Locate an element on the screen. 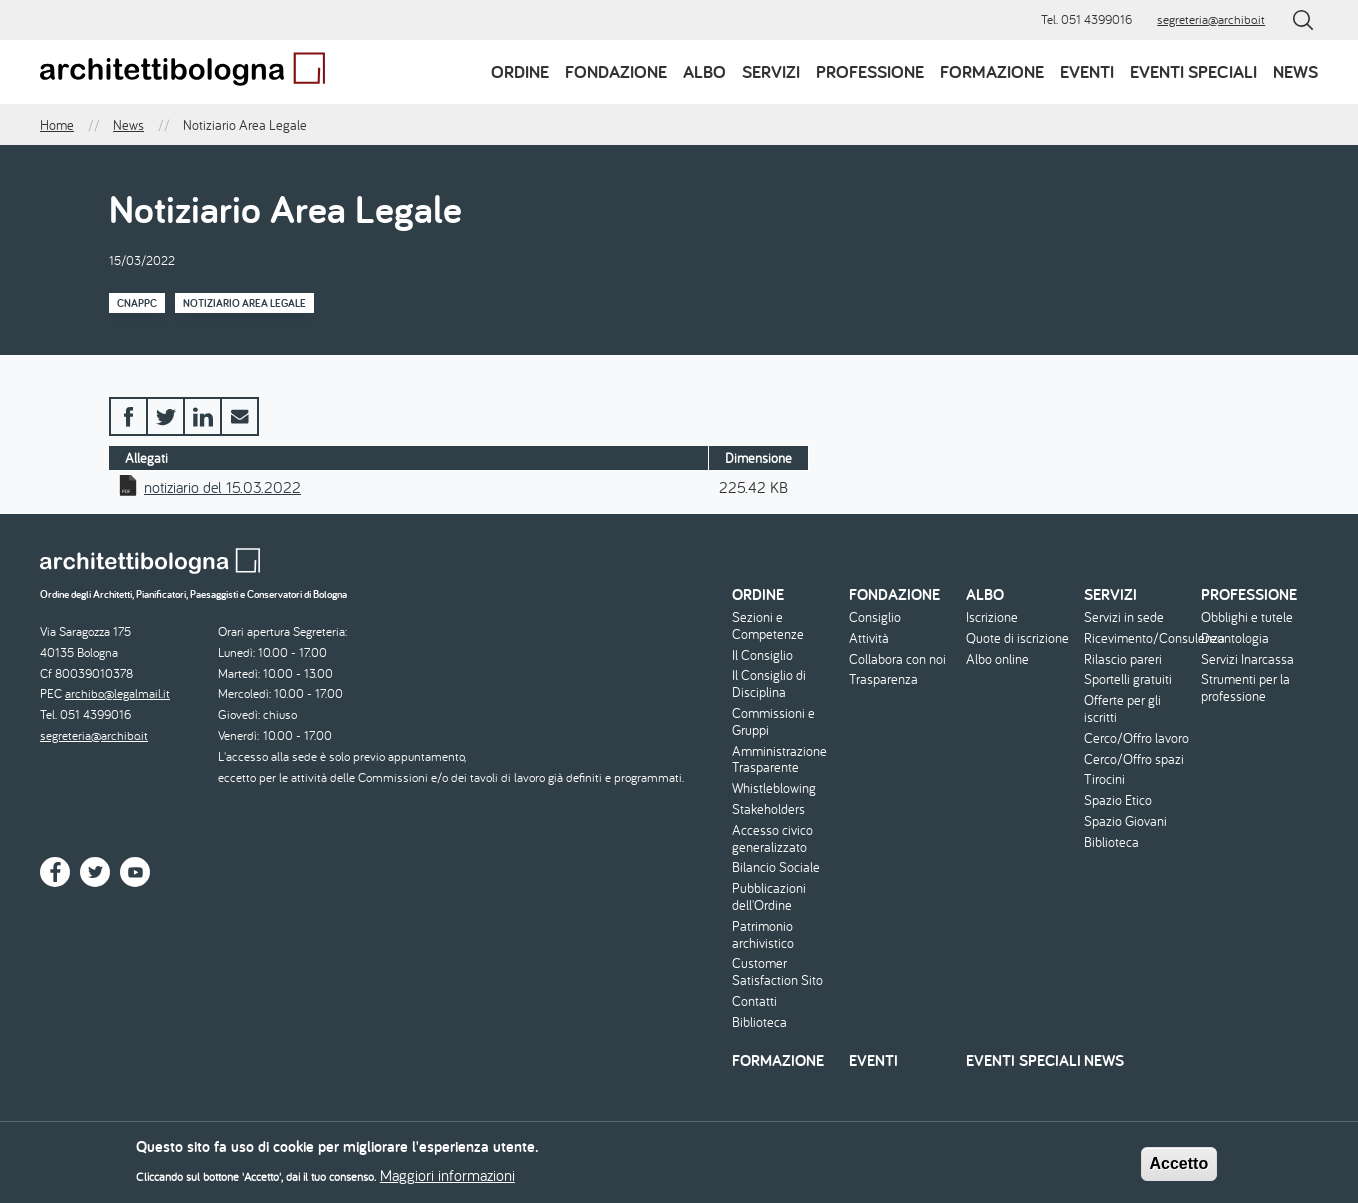 The width and height of the screenshot is (1358, 1203). Albo online is located at coordinates (997, 659).